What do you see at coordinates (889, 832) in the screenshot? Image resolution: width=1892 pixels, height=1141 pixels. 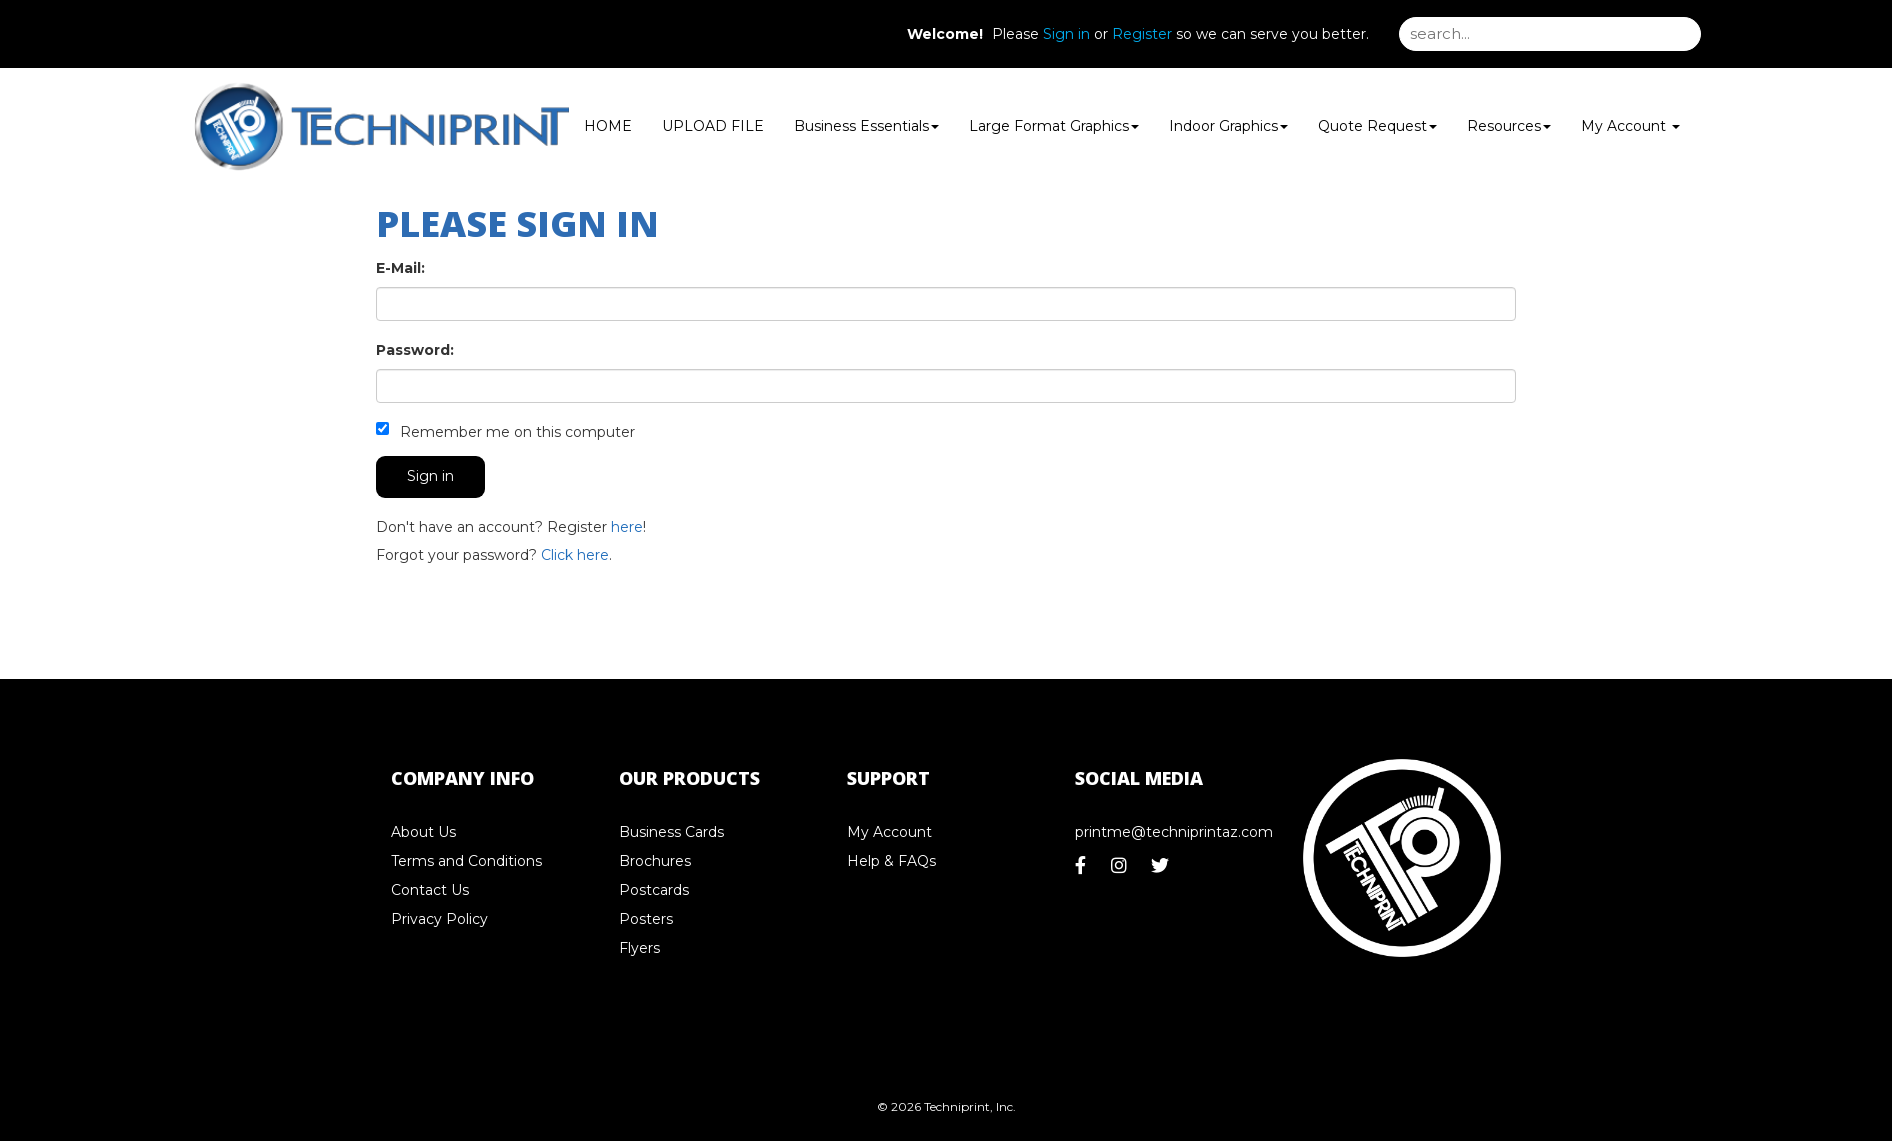 I see `My Account` at bounding box center [889, 832].